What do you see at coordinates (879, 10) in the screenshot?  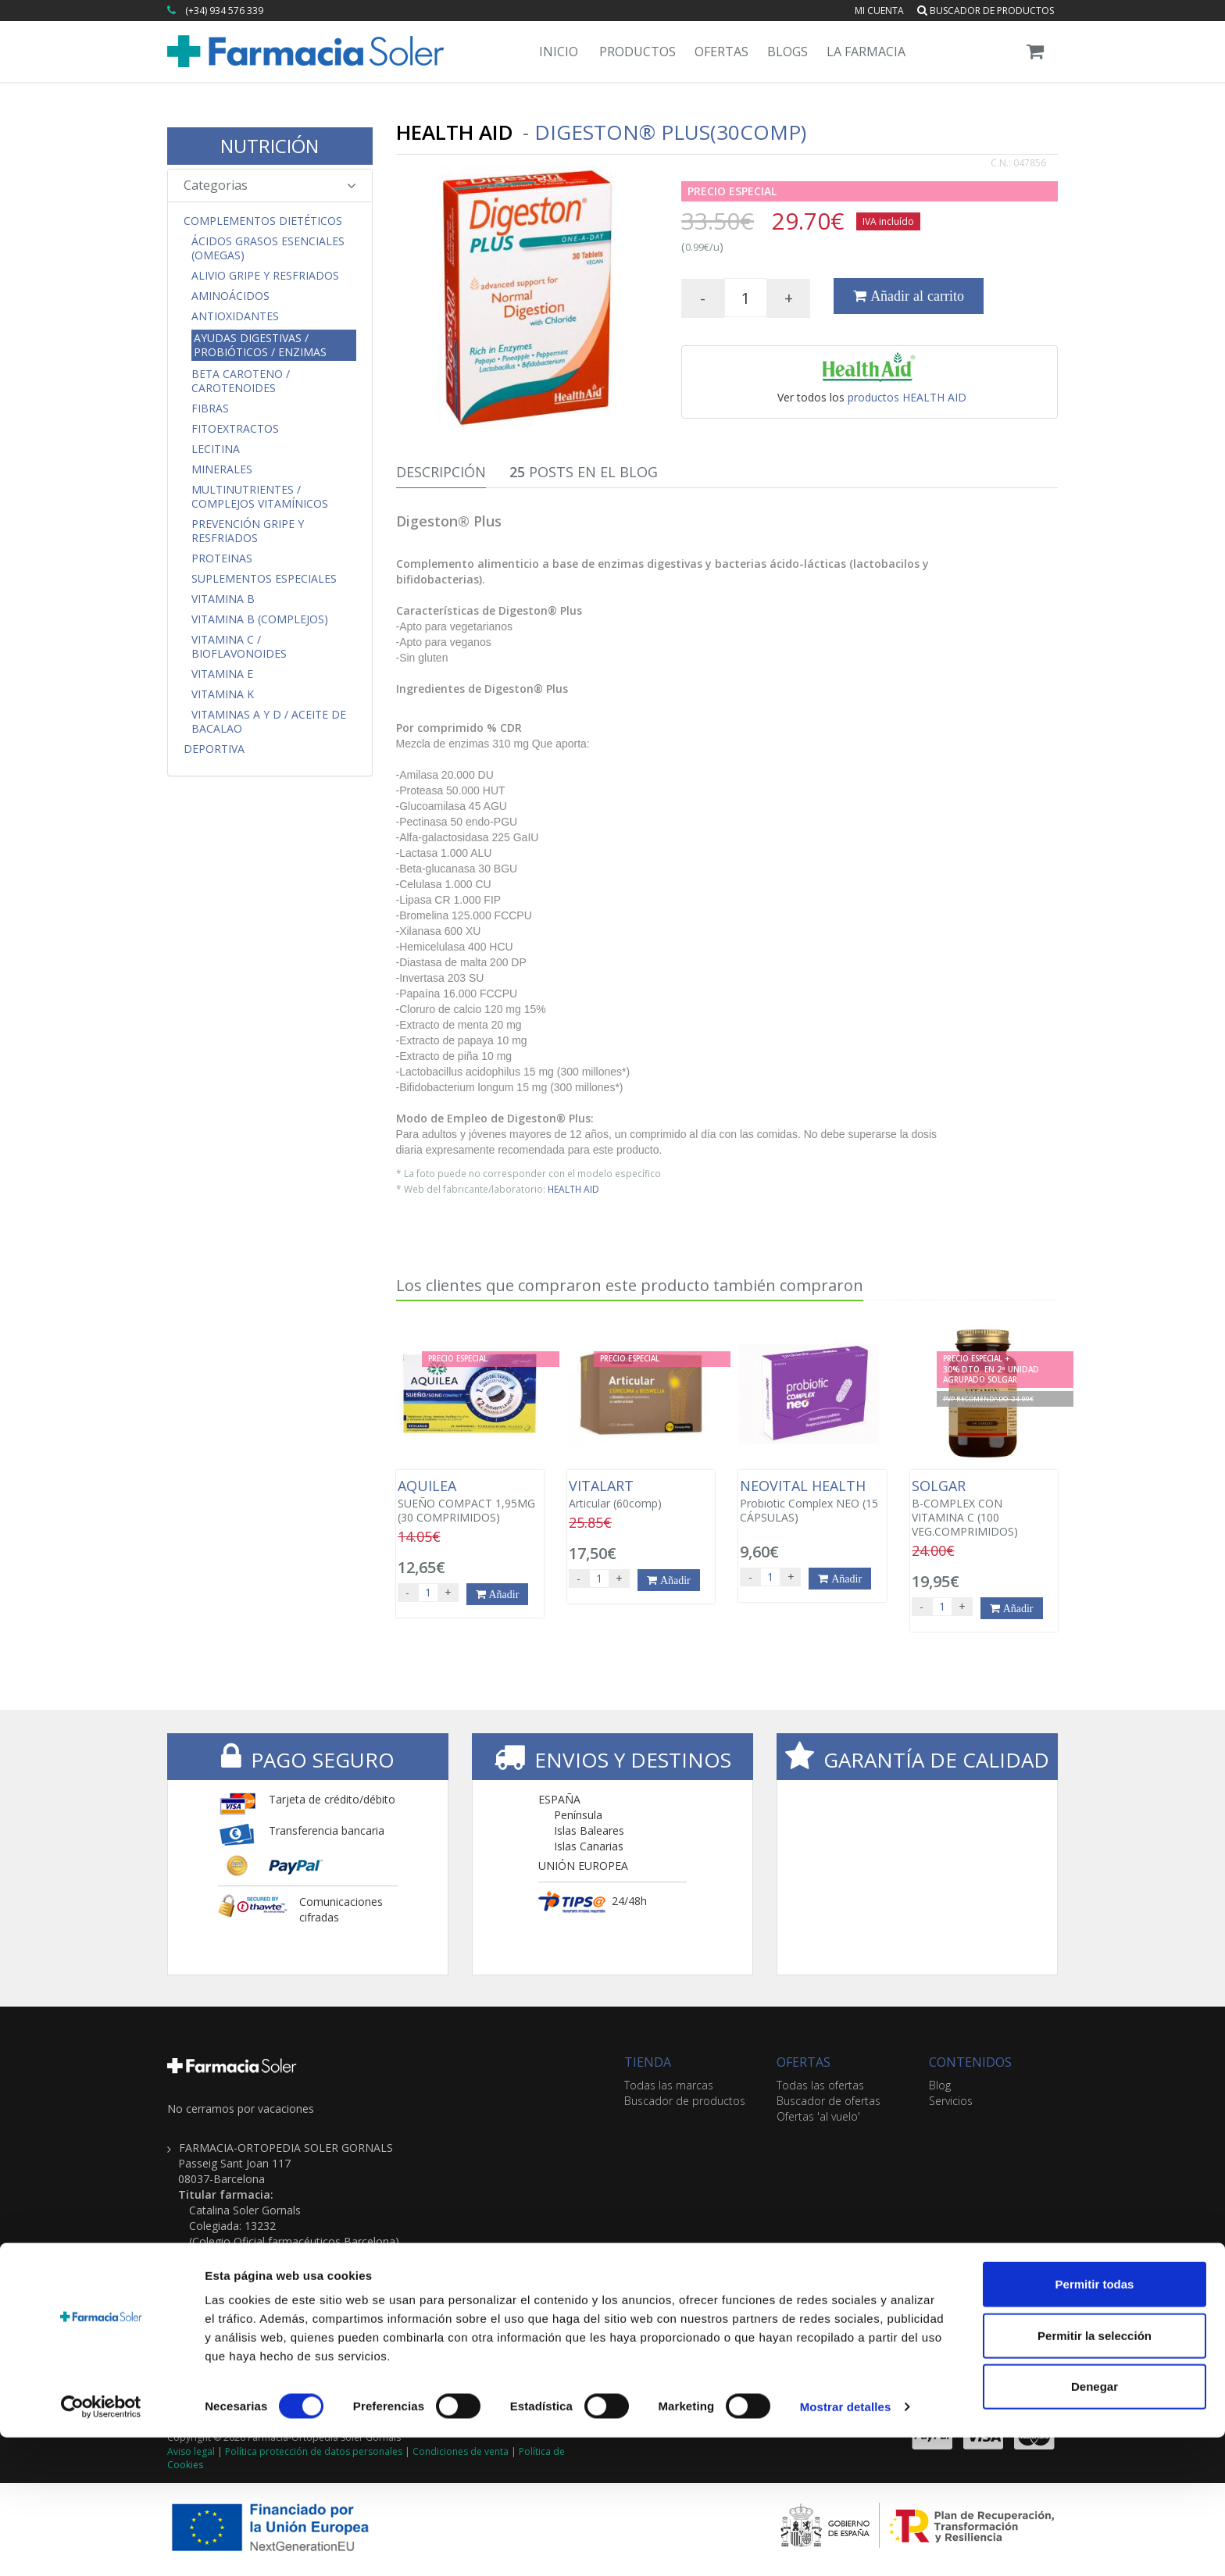 I see `Mi cuenta` at bounding box center [879, 10].